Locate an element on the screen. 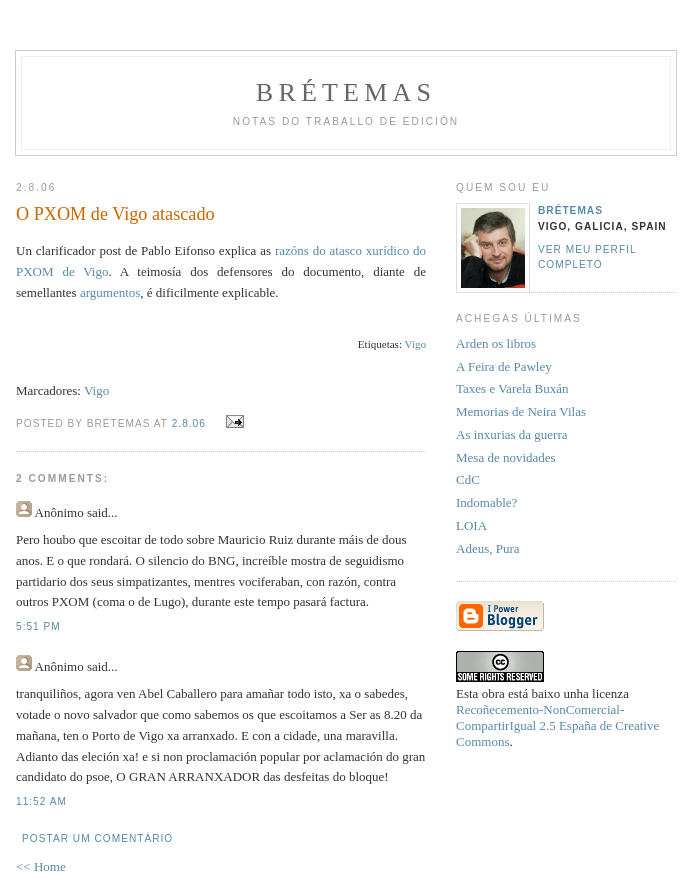 The height and width of the screenshot is (888, 692). 2.8.06 is located at coordinates (189, 423).